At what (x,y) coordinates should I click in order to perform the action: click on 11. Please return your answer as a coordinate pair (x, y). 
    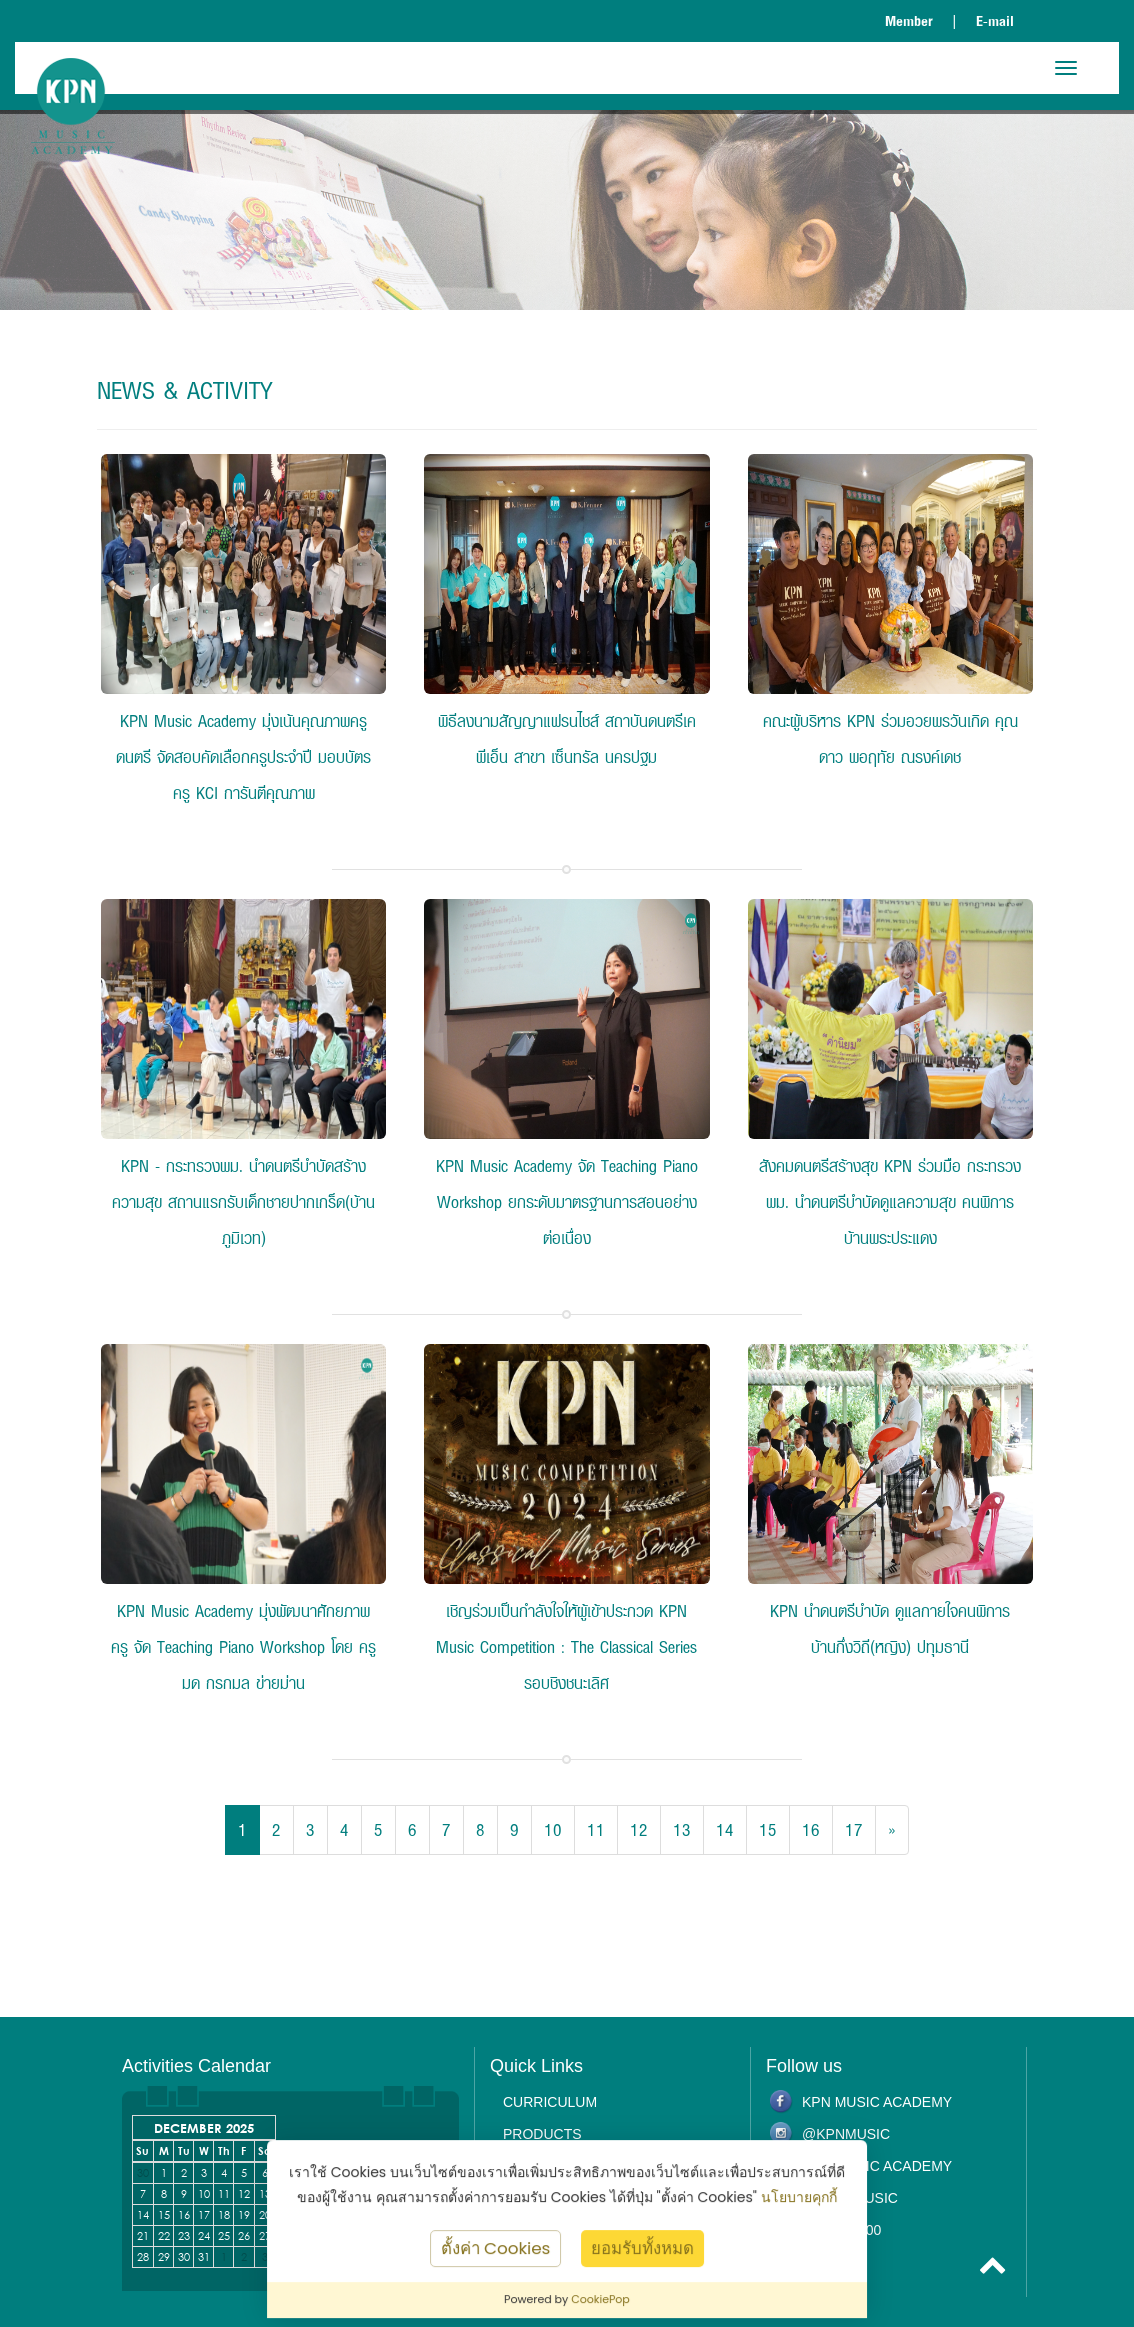
    Looking at the image, I should click on (596, 1829).